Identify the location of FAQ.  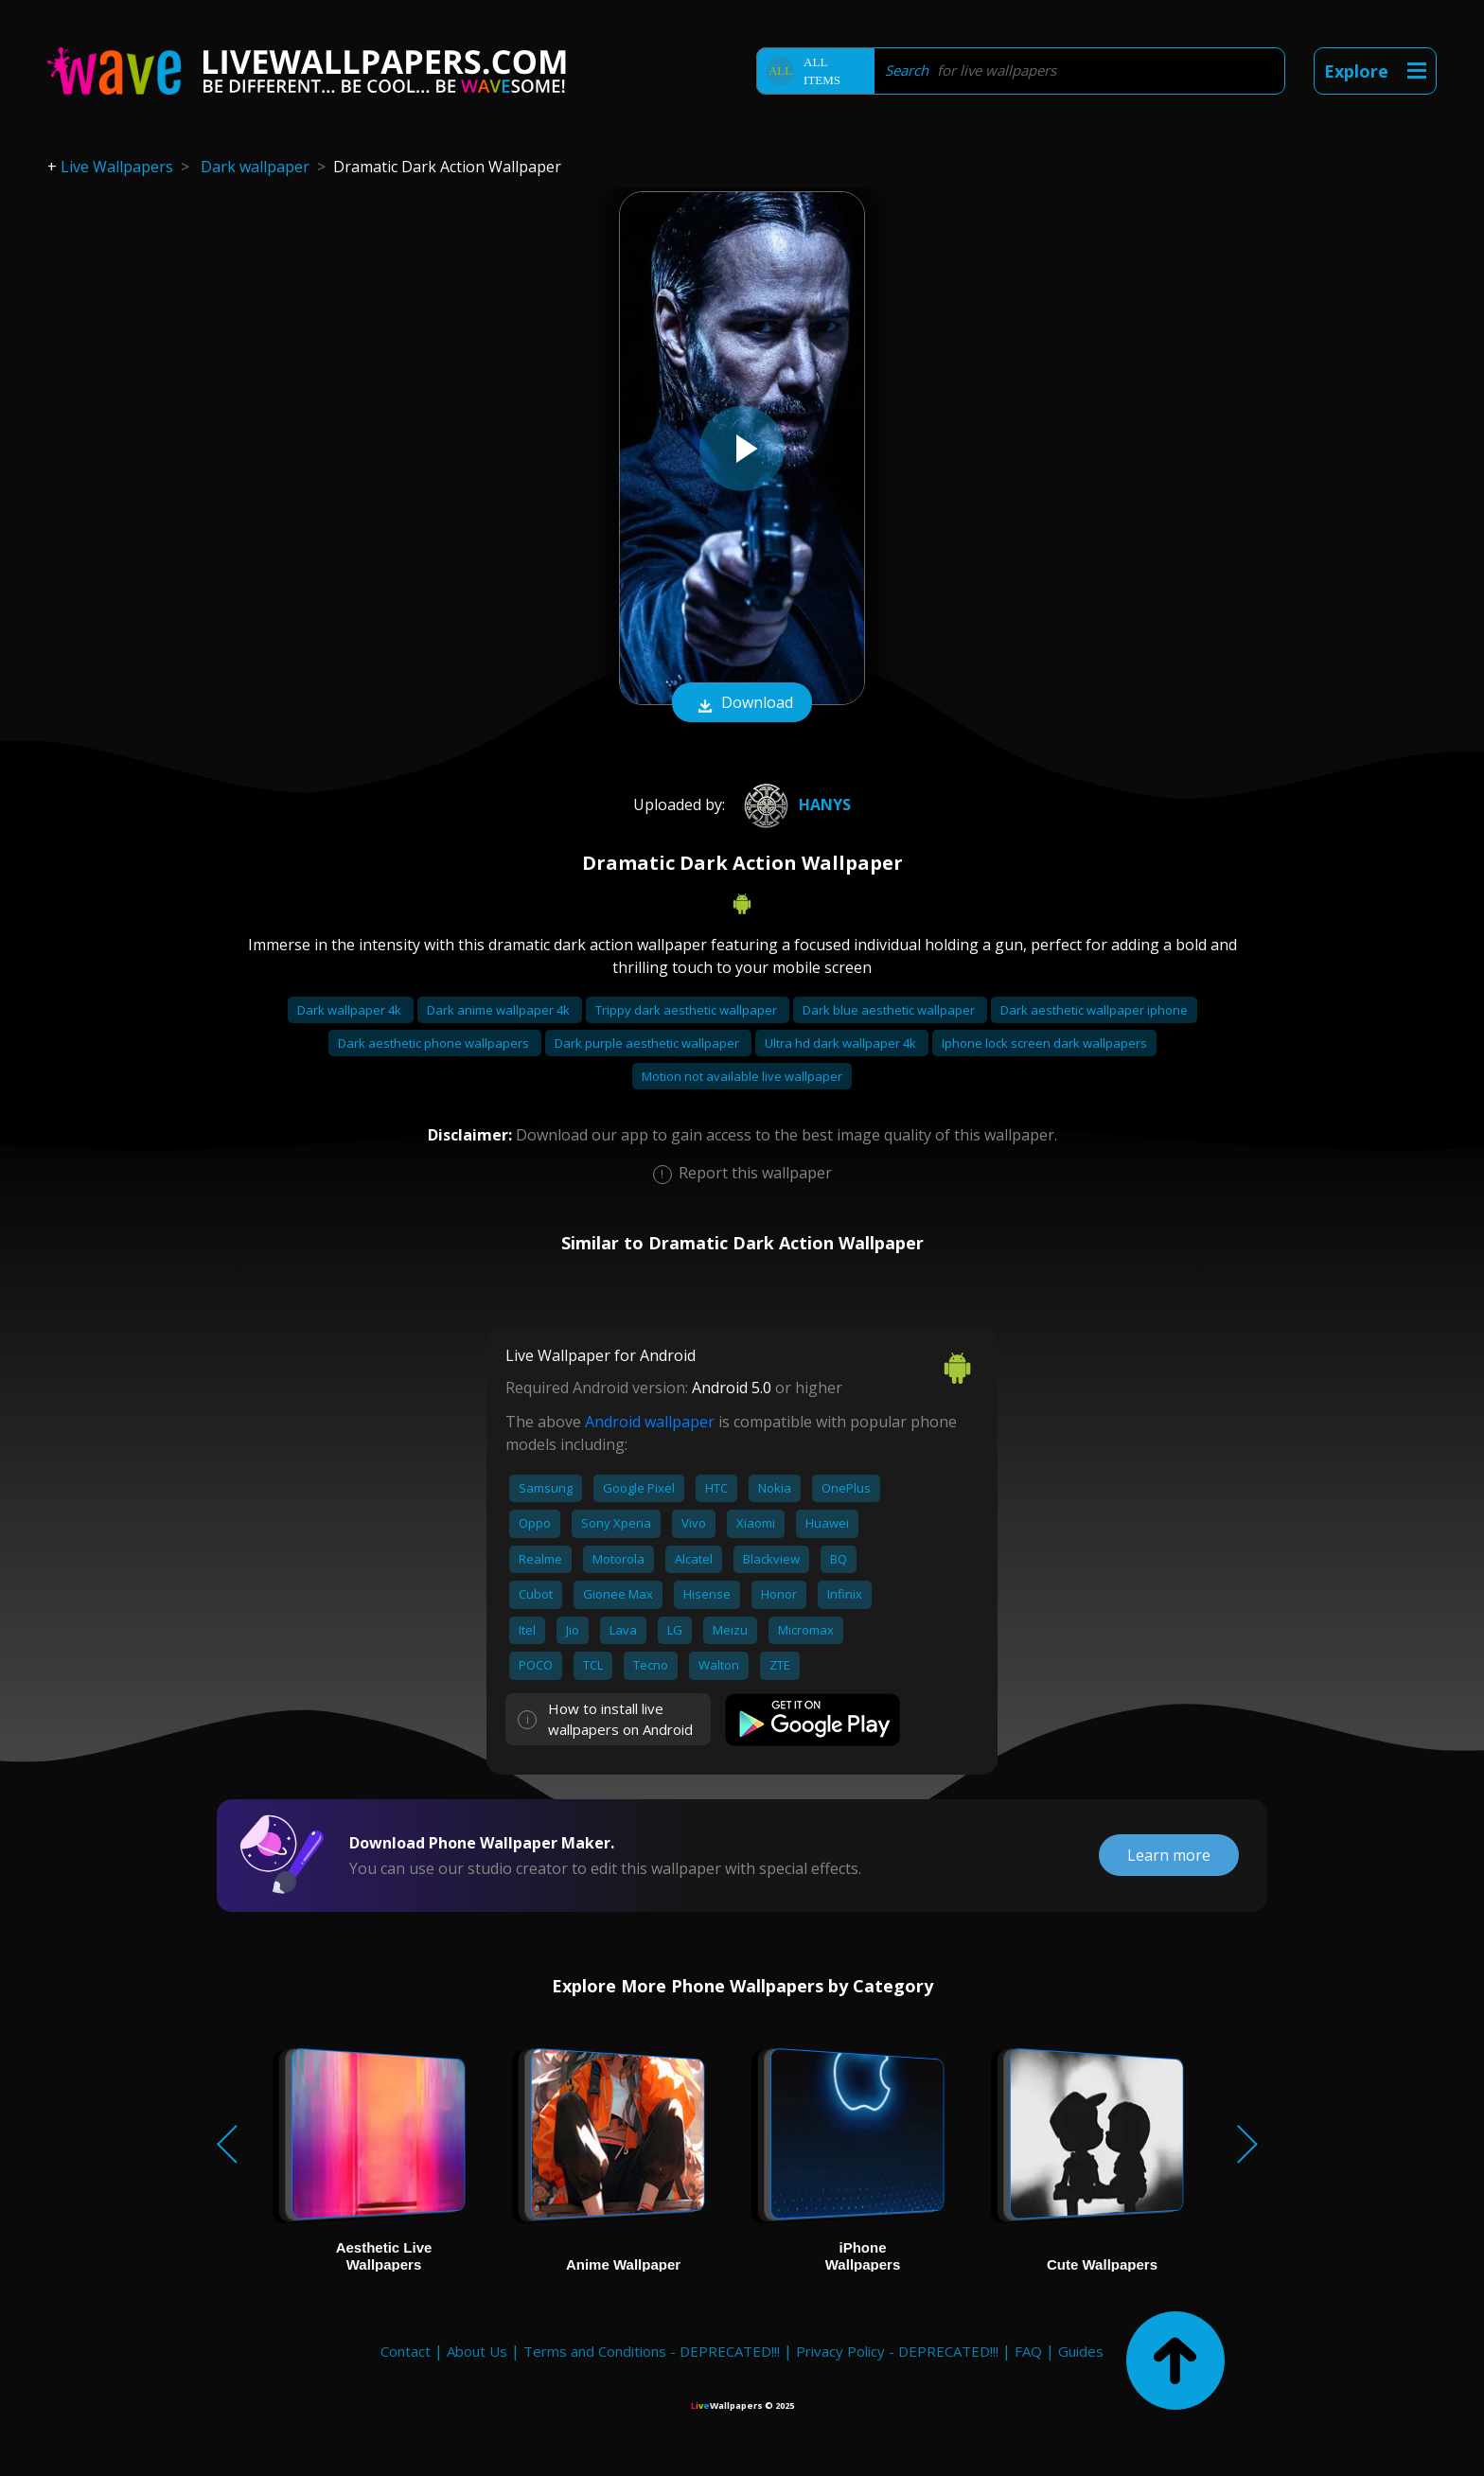
(1028, 2351).